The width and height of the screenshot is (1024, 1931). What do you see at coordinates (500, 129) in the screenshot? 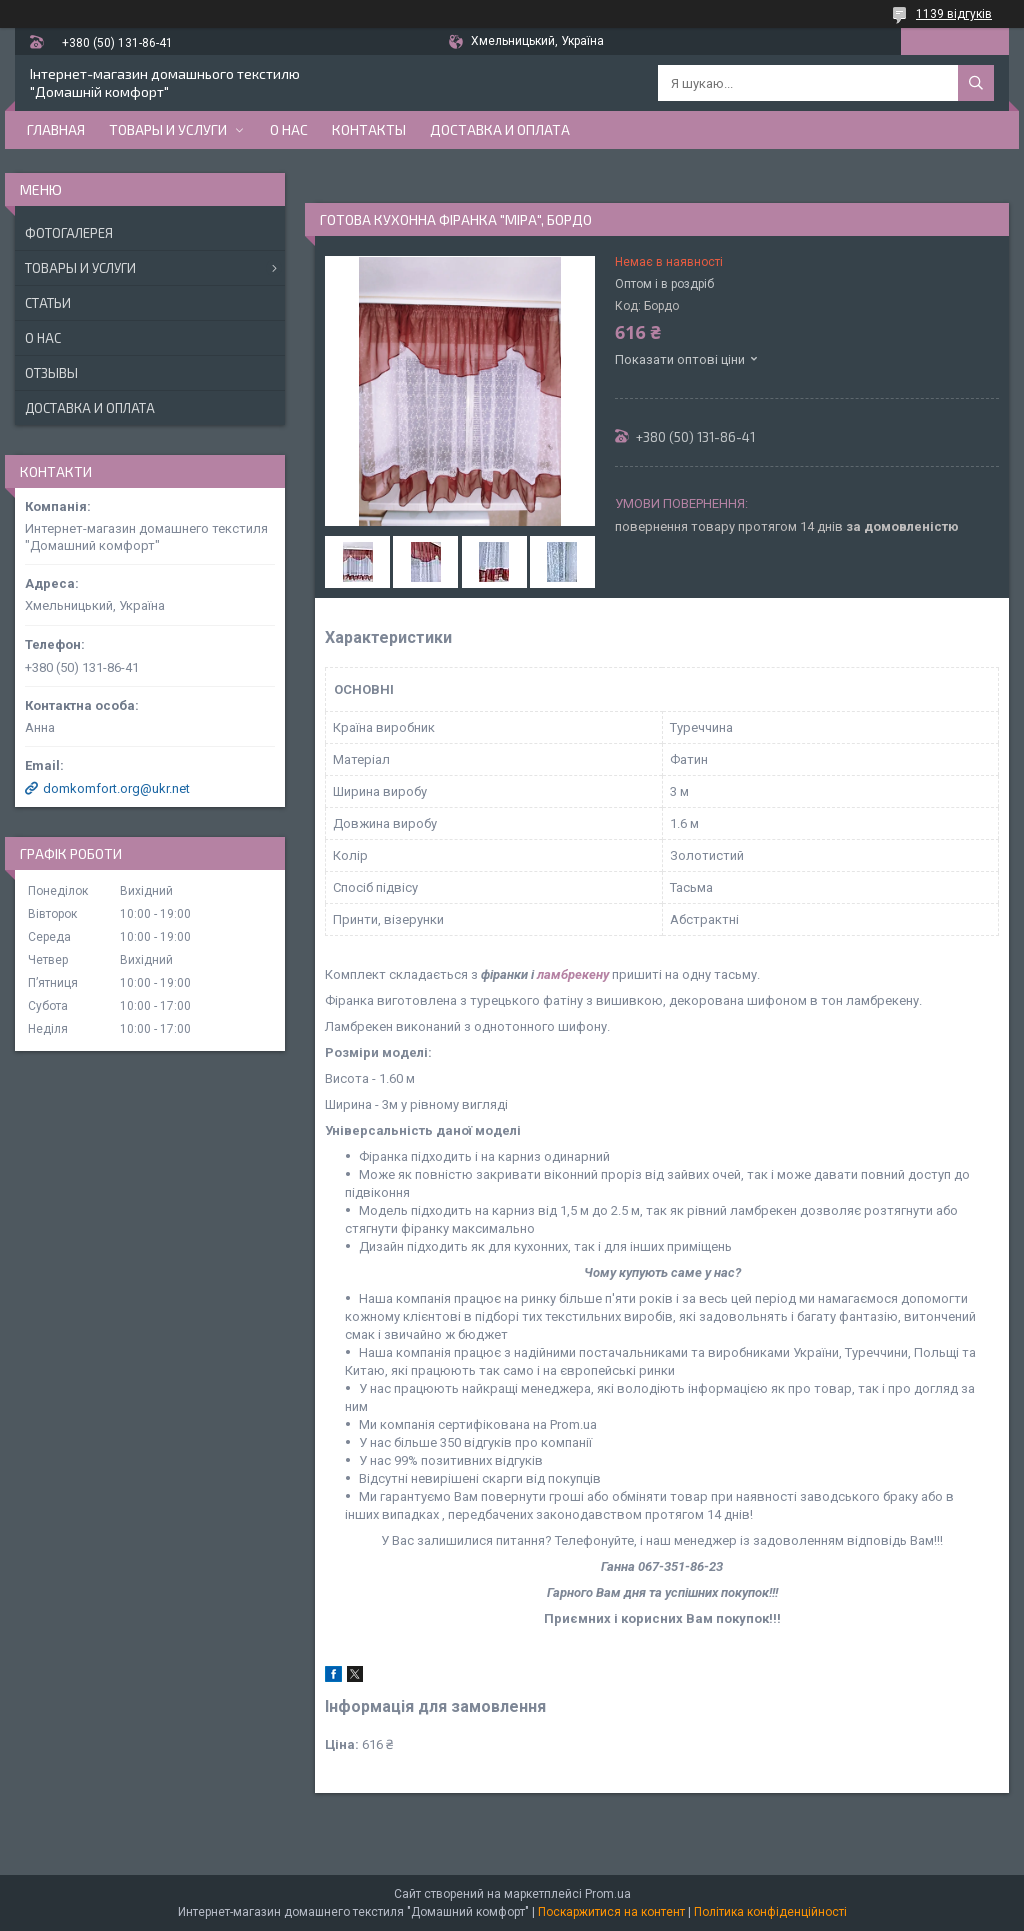
I see `Доставка и оплата` at bounding box center [500, 129].